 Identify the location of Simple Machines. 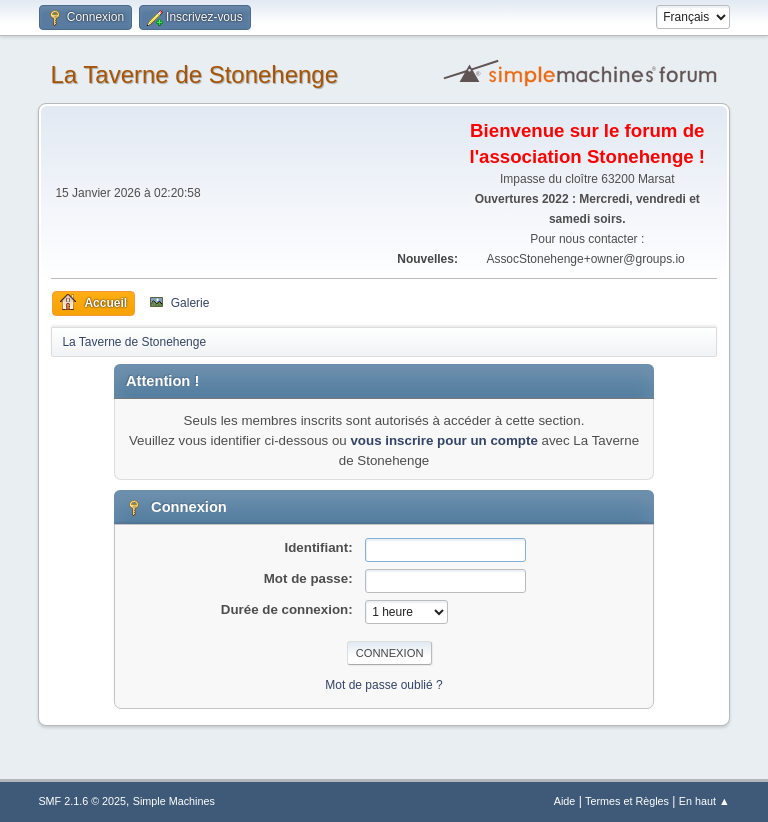
(174, 801).